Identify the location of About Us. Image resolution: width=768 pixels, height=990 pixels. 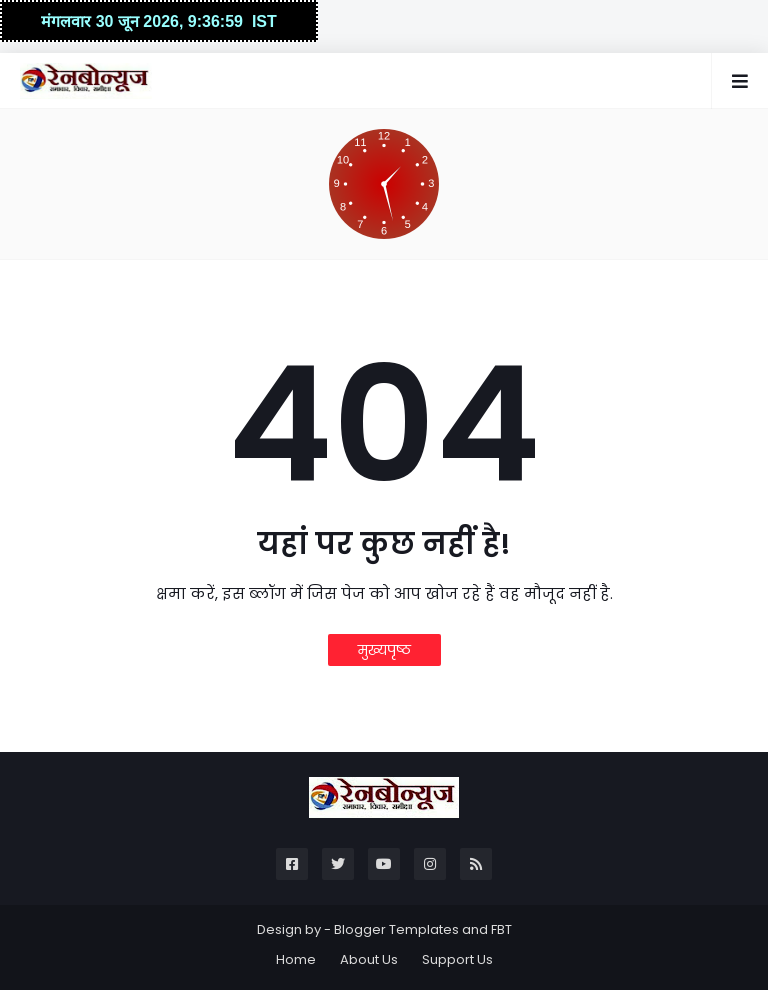
(369, 959).